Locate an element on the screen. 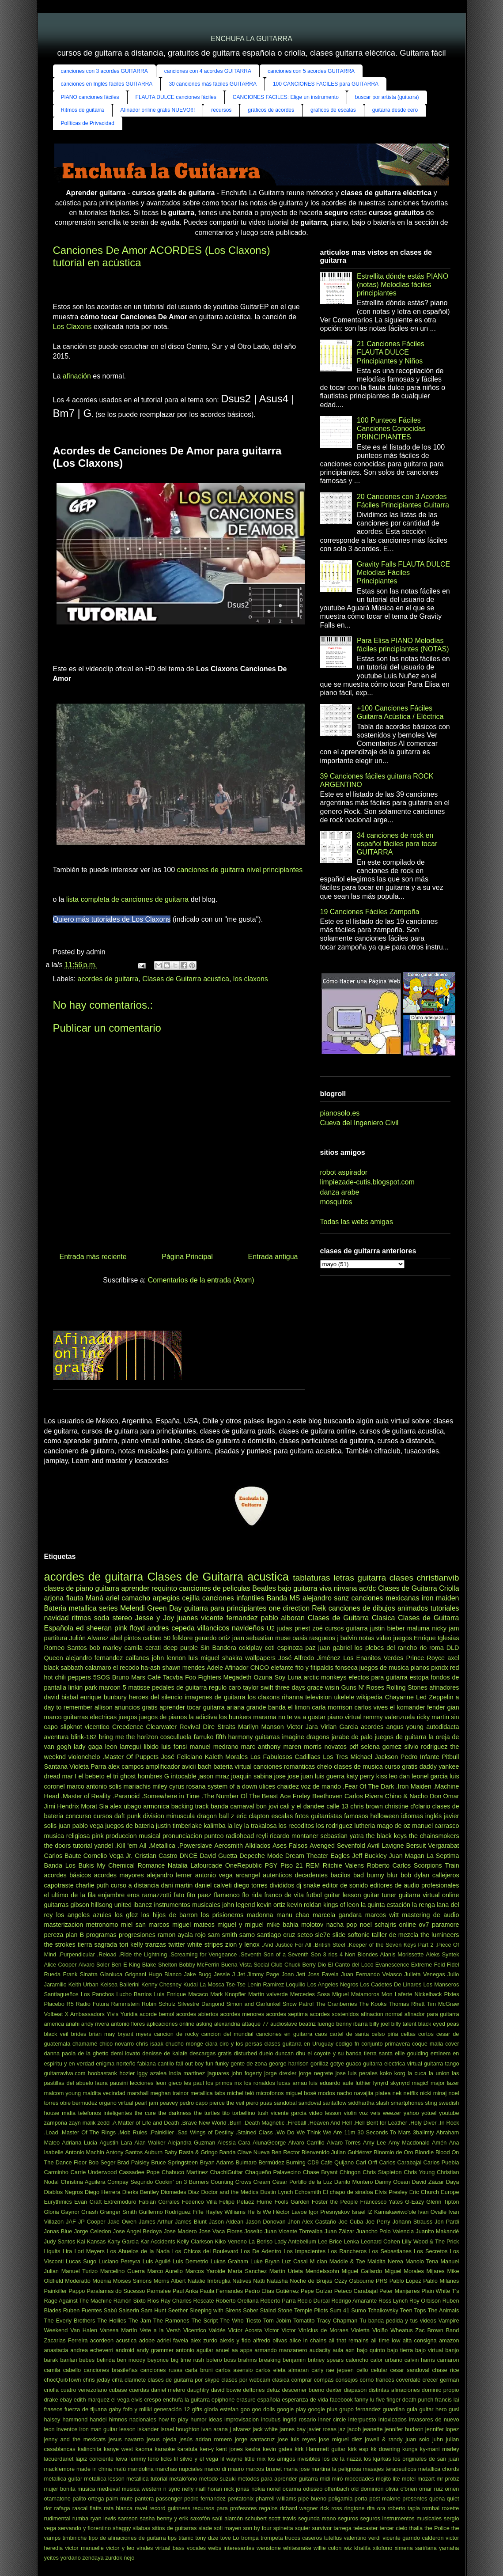 Image resolution: width=503 pixels, height=2576 pixels. Lilly Wood & The Prick is located at coordinates (430, 2241).